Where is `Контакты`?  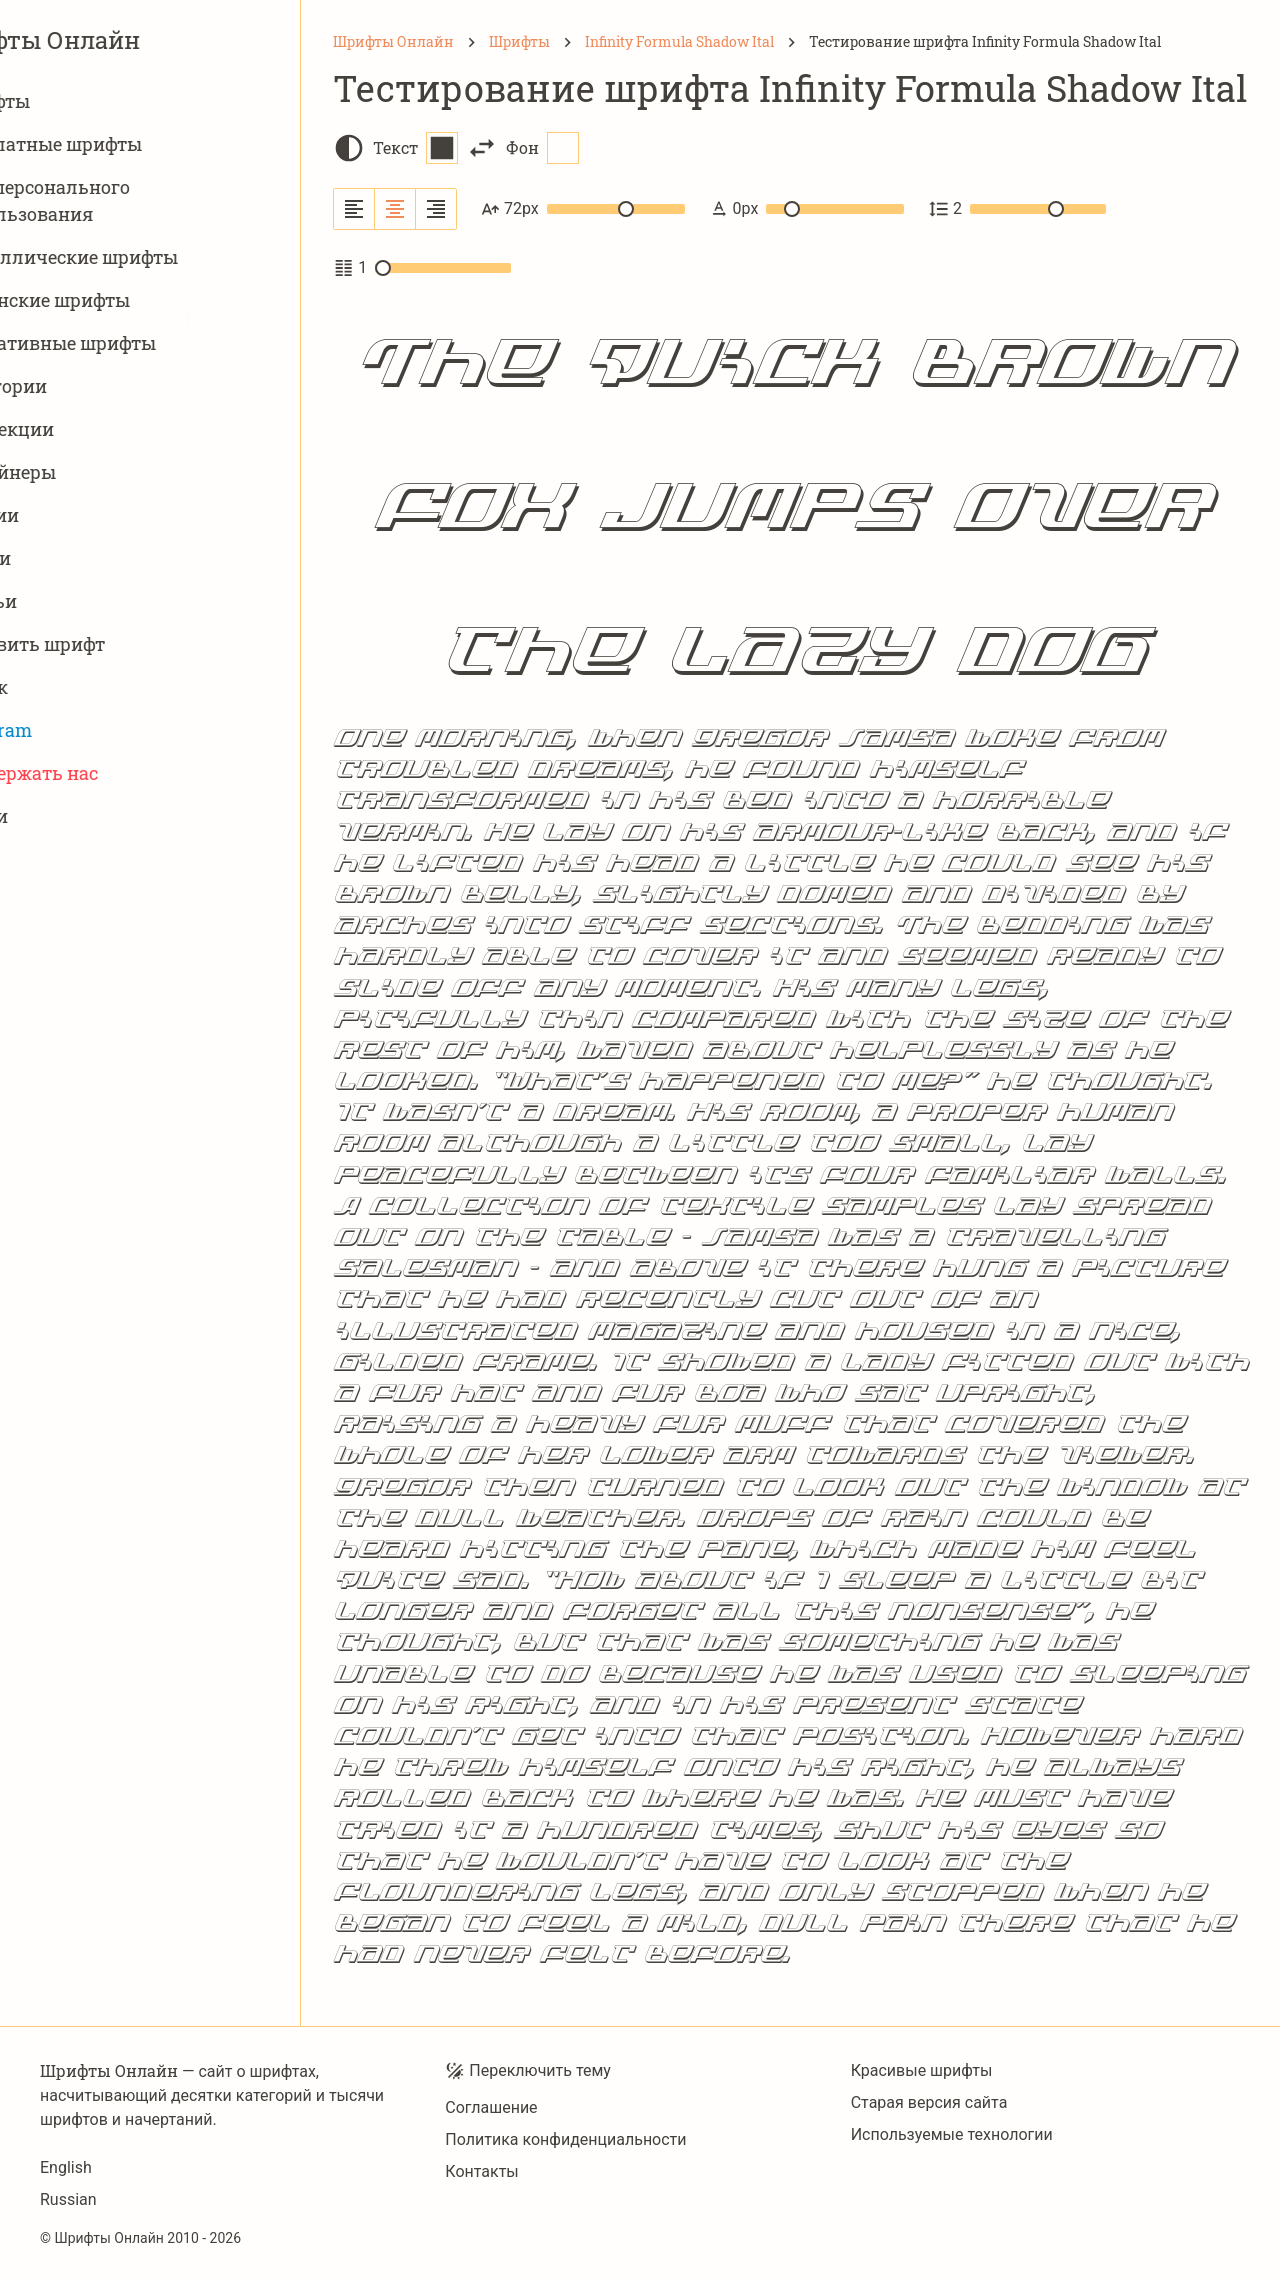
Контакты is located at coordinates (481, 2171).